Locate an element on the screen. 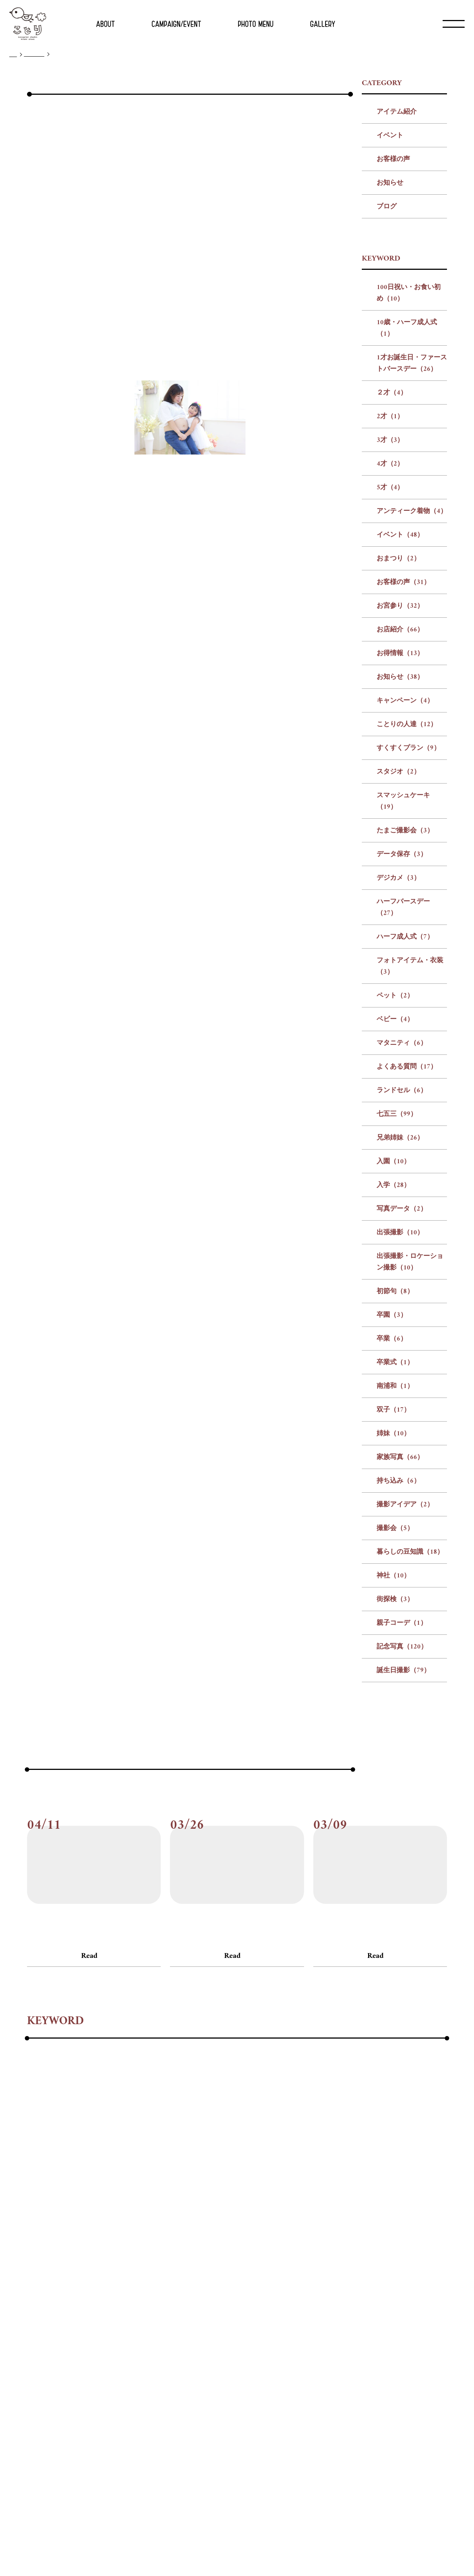 The width and height of the screenshot is (474, 2576). お客様の声（31） is located at coordinates (403, 762).